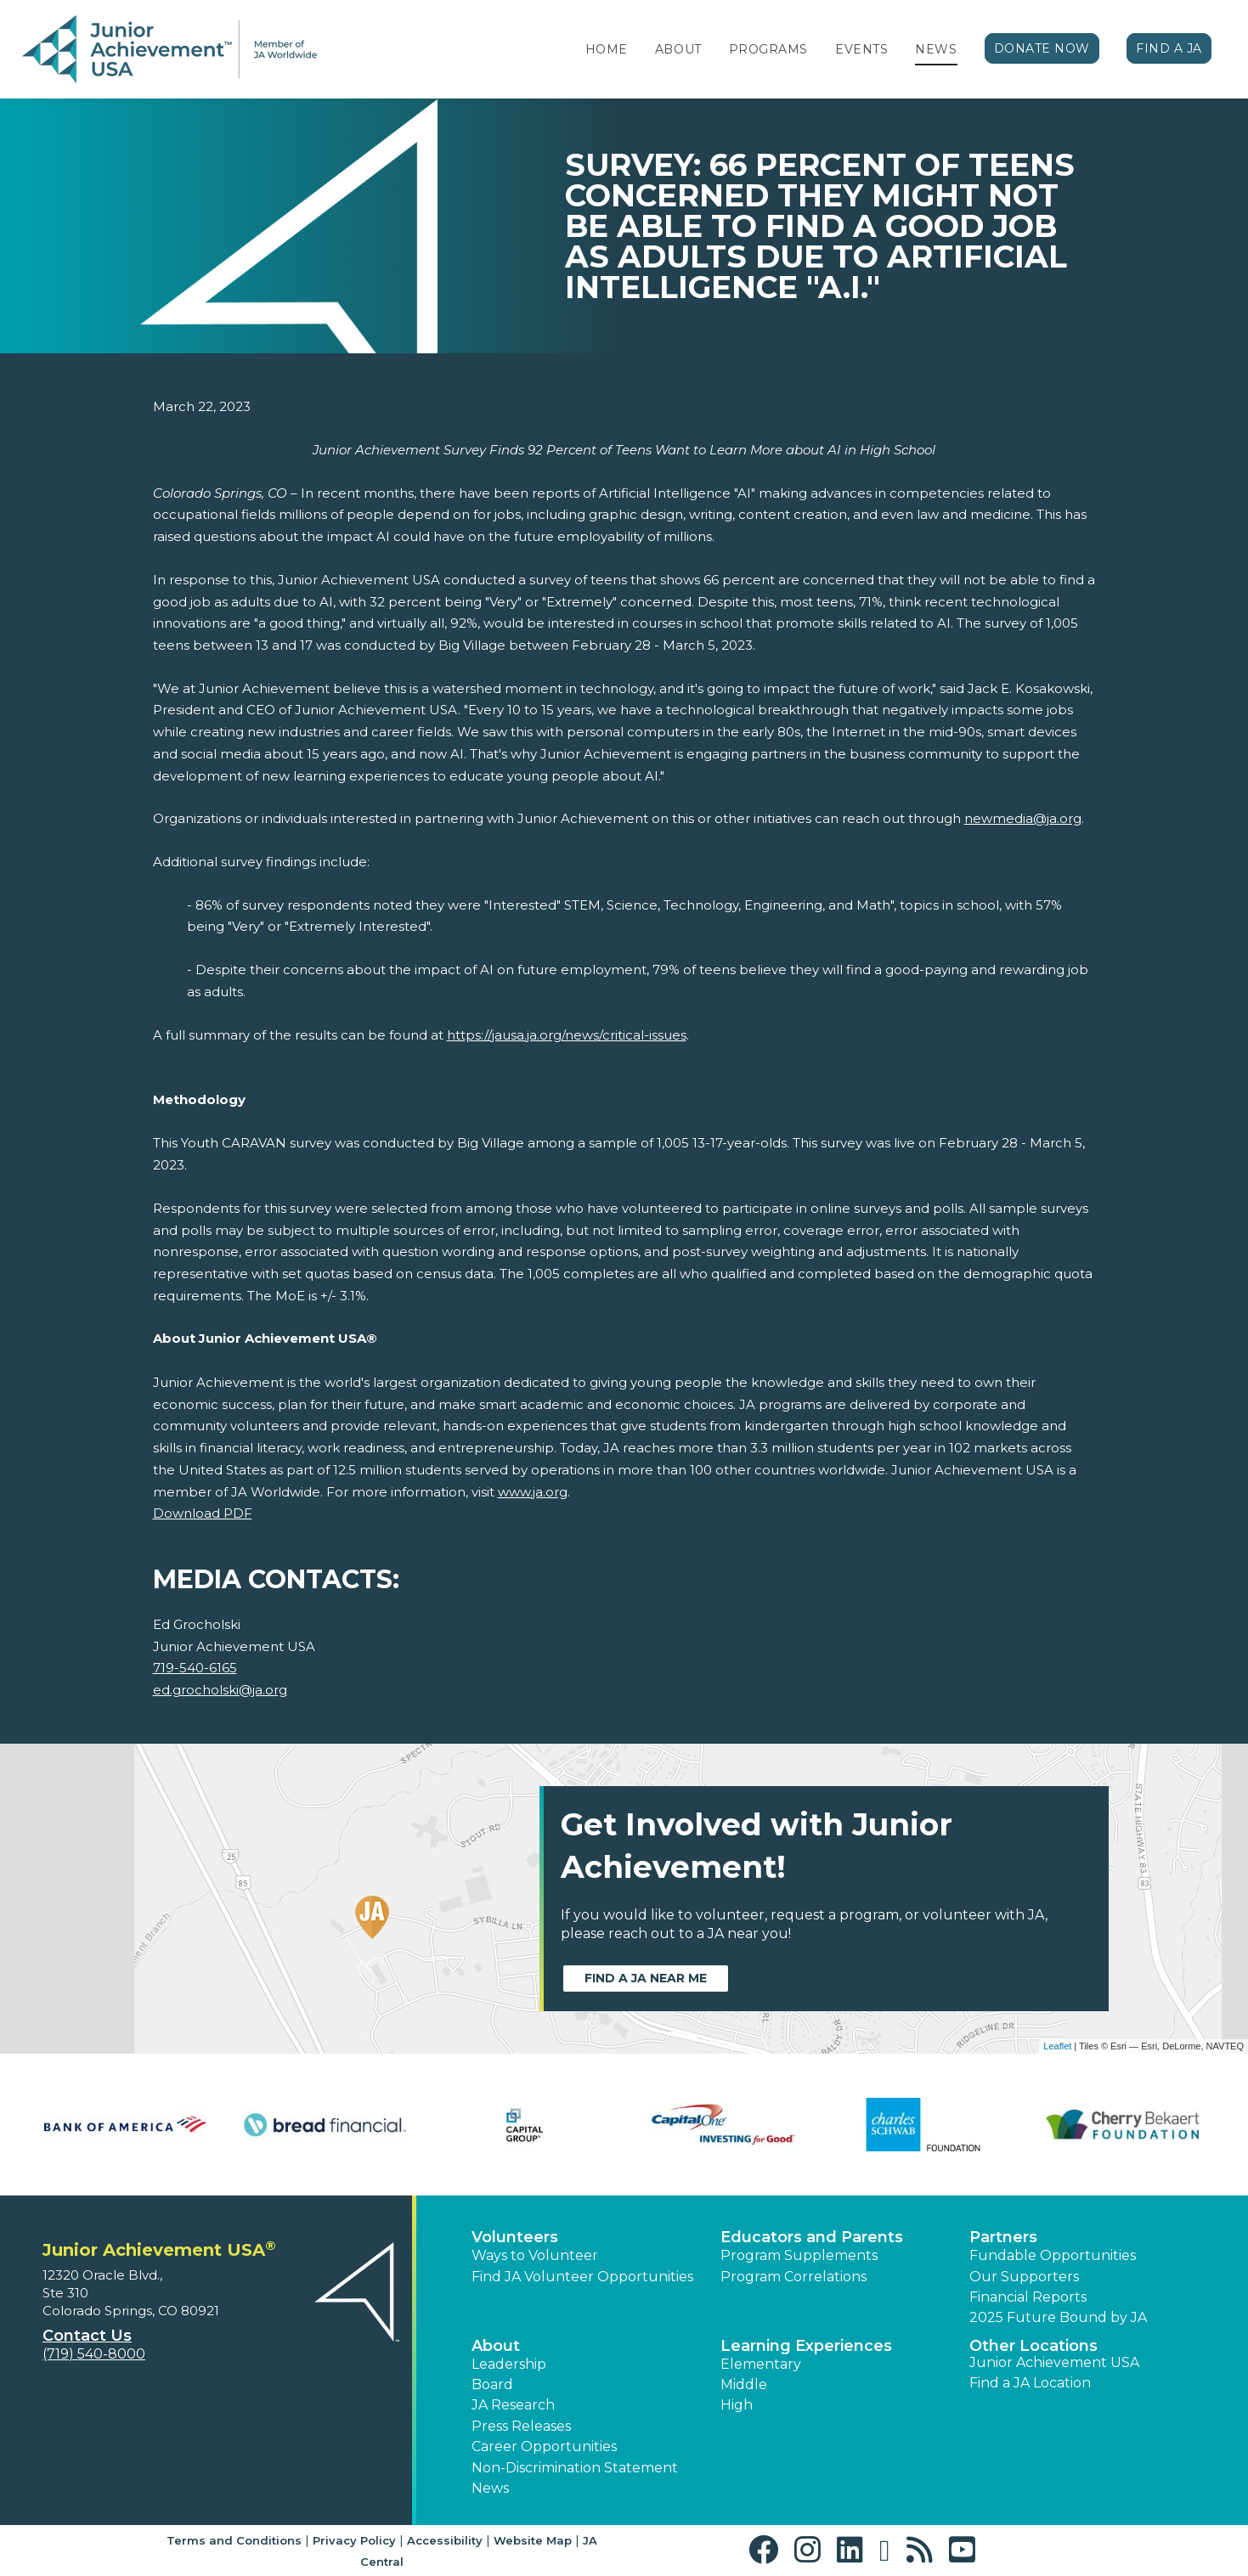  What do you see at coordinates (861, 49) in the screenshot?
I see `Events` at bounding box center [861, 49].